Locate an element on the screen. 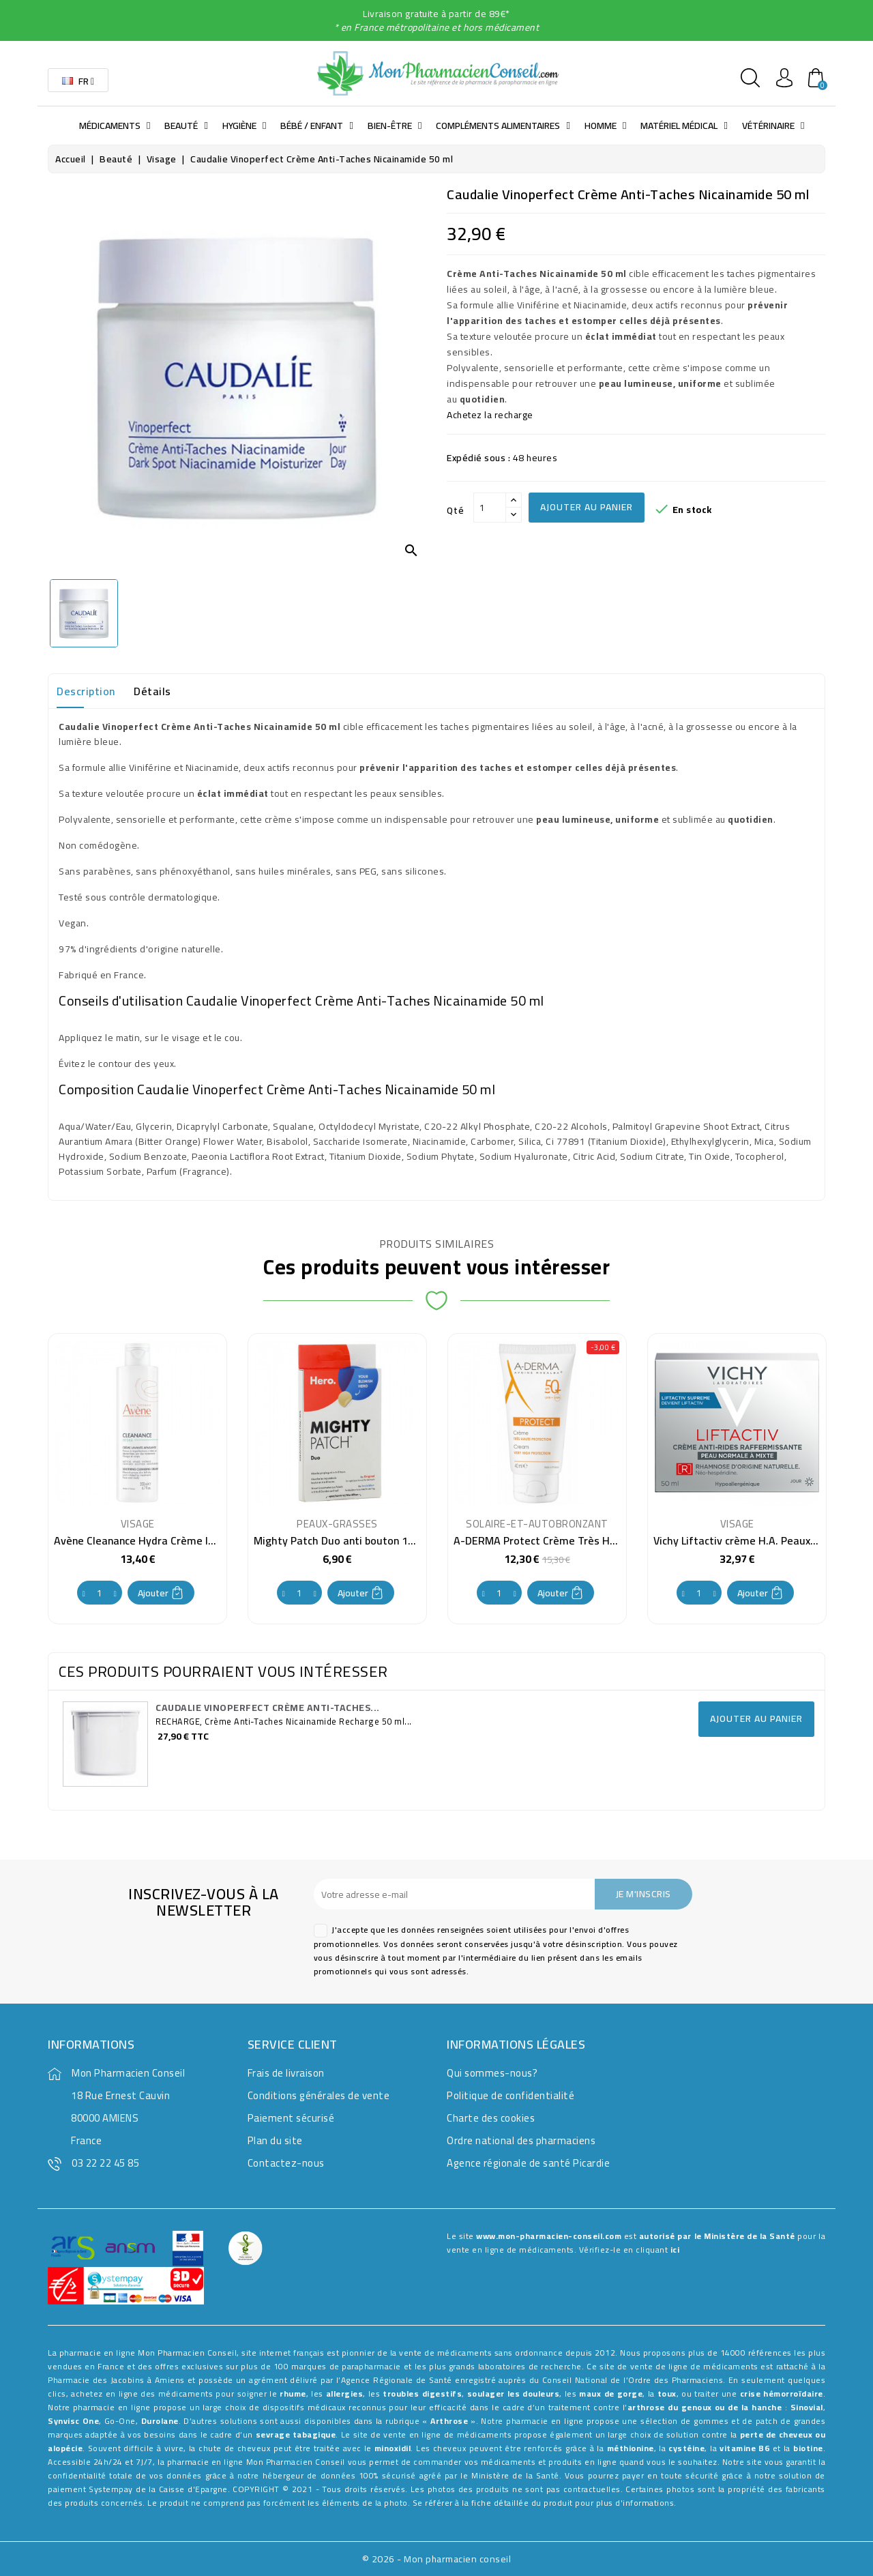 The width and height of the screenshot is (873, 2576). Expédié sous : is located at coordinates (478, 458).